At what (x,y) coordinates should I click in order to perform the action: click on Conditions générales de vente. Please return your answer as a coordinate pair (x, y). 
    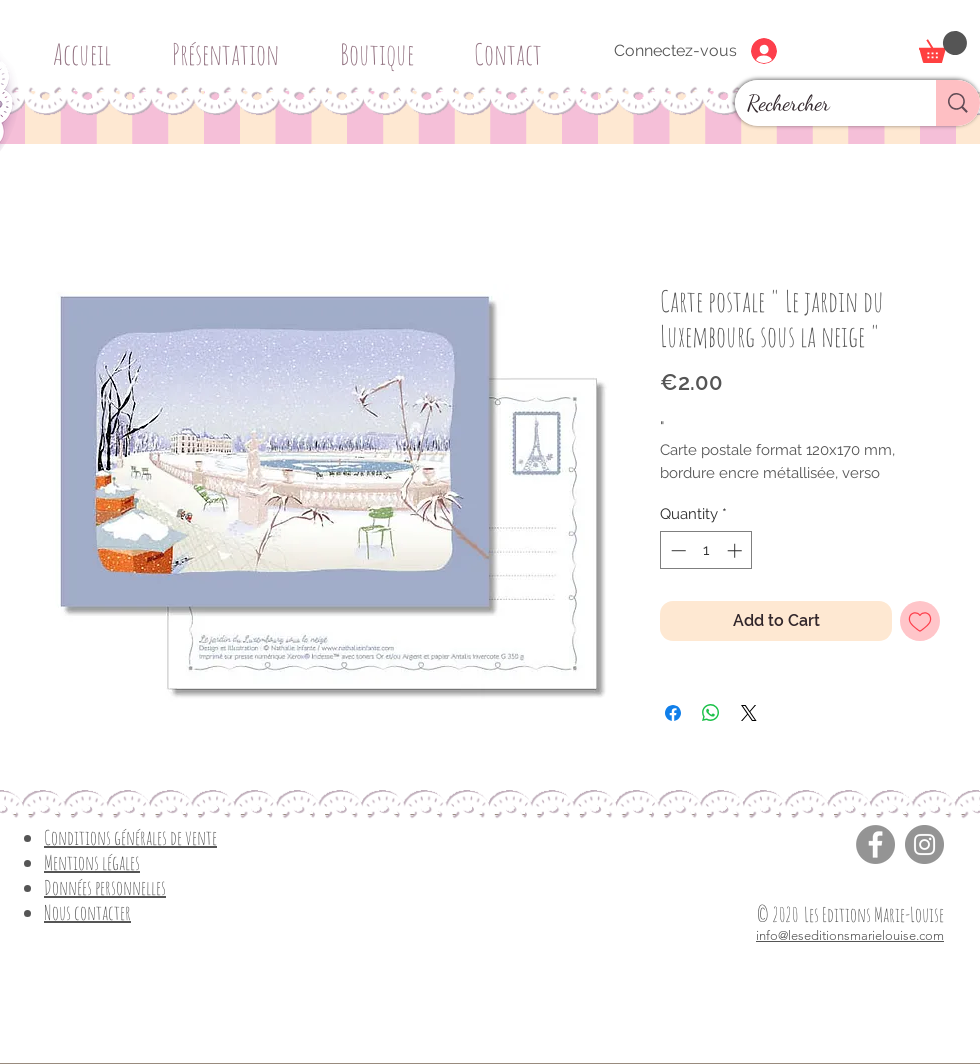
    Looking at the image, I should click on (130, 837).